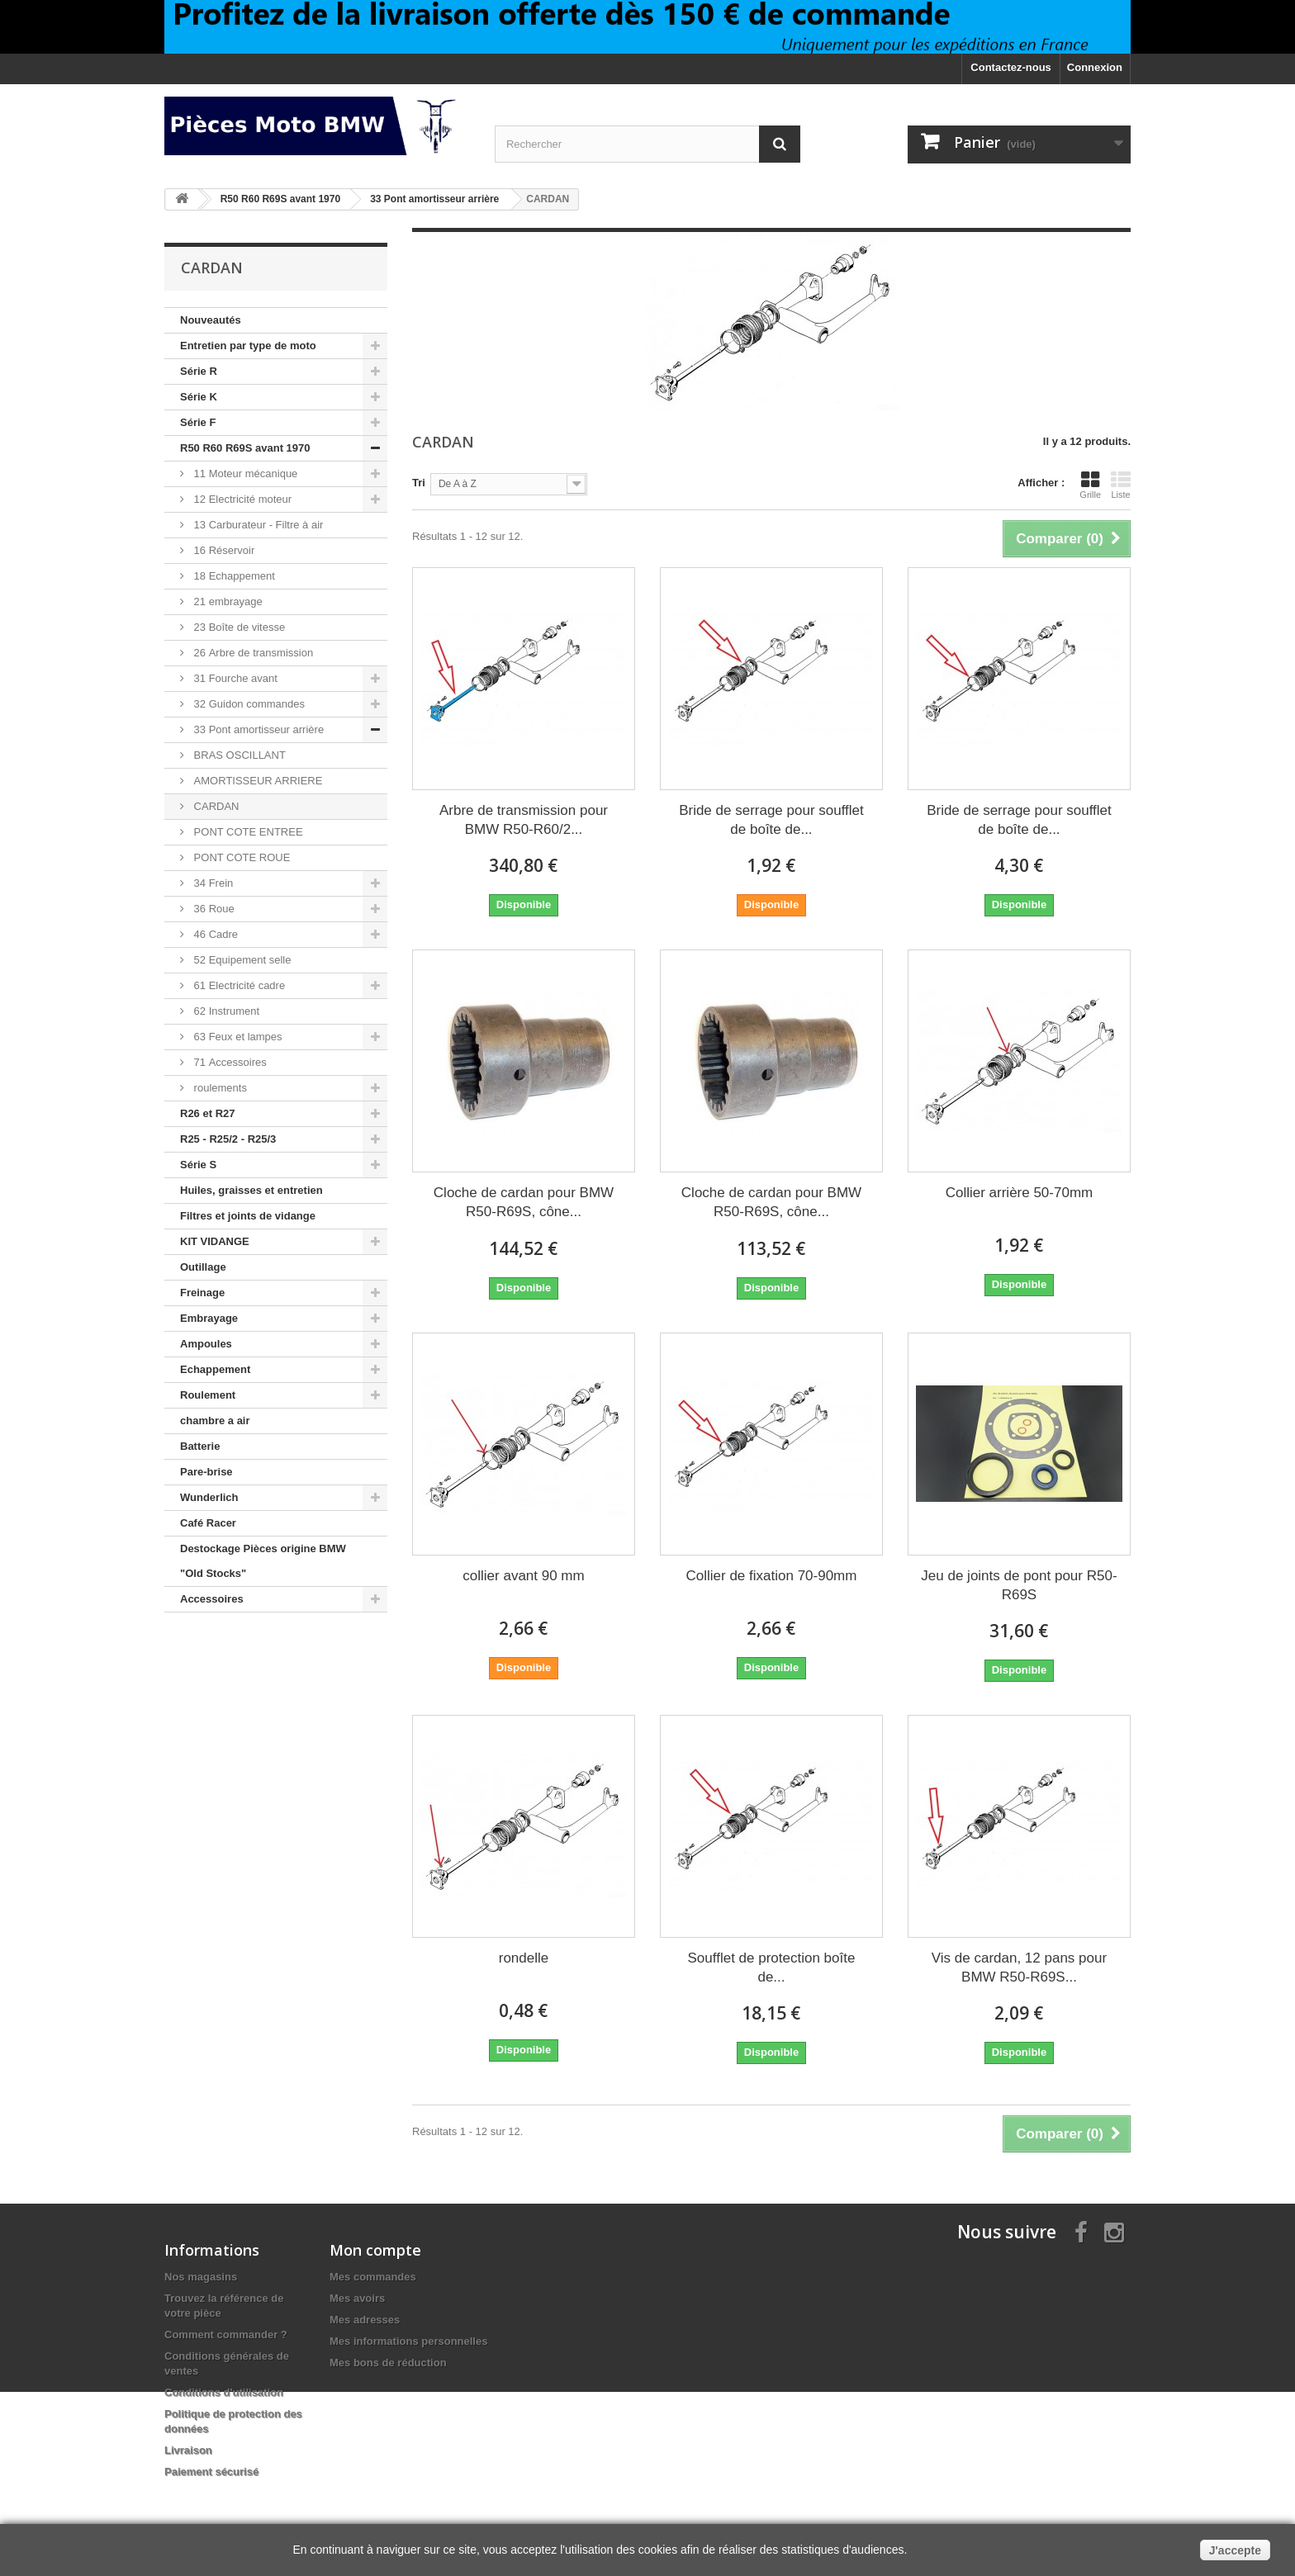 The width and height of the screenshot is (1295, 2576). I want to click on Tri, so click(418, 482).